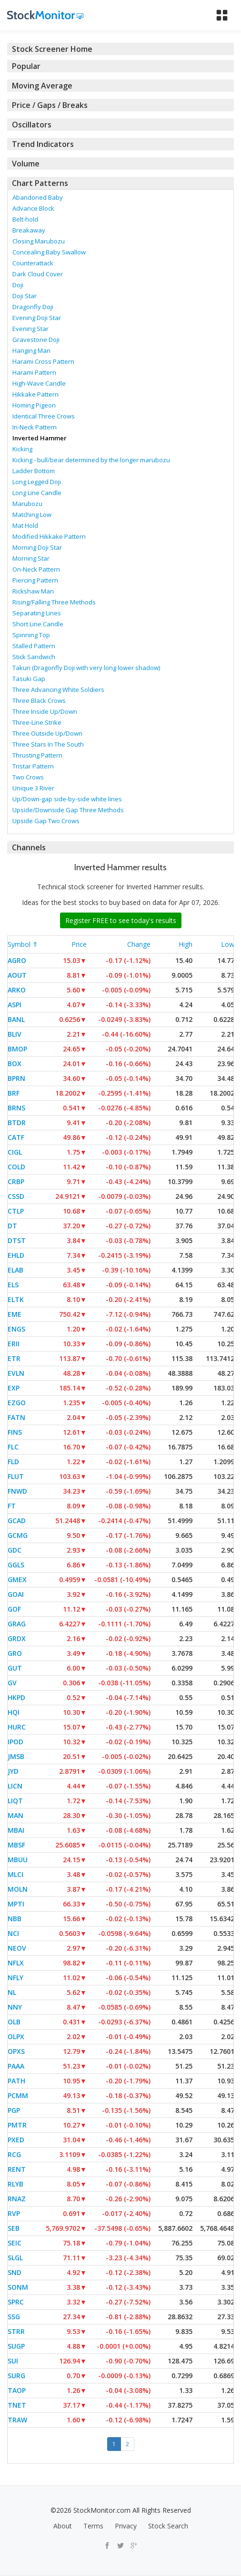 Image resolution: width=241 pixels, height=2576 pixels. I want to click on Up/Down-gap side-by-side white lines, so click(67, 799).